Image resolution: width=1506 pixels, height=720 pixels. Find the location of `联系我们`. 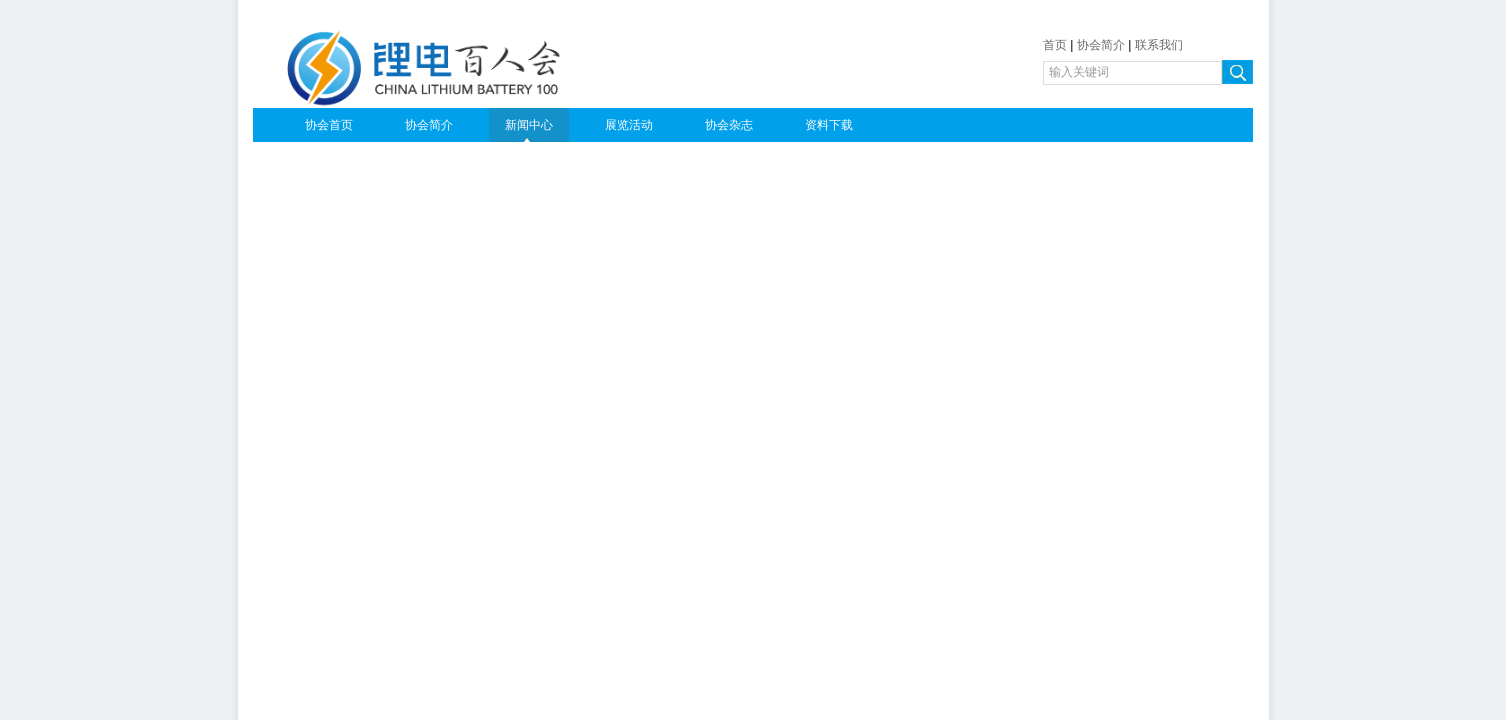

联系我们 is located at coordinates (1159, 45).